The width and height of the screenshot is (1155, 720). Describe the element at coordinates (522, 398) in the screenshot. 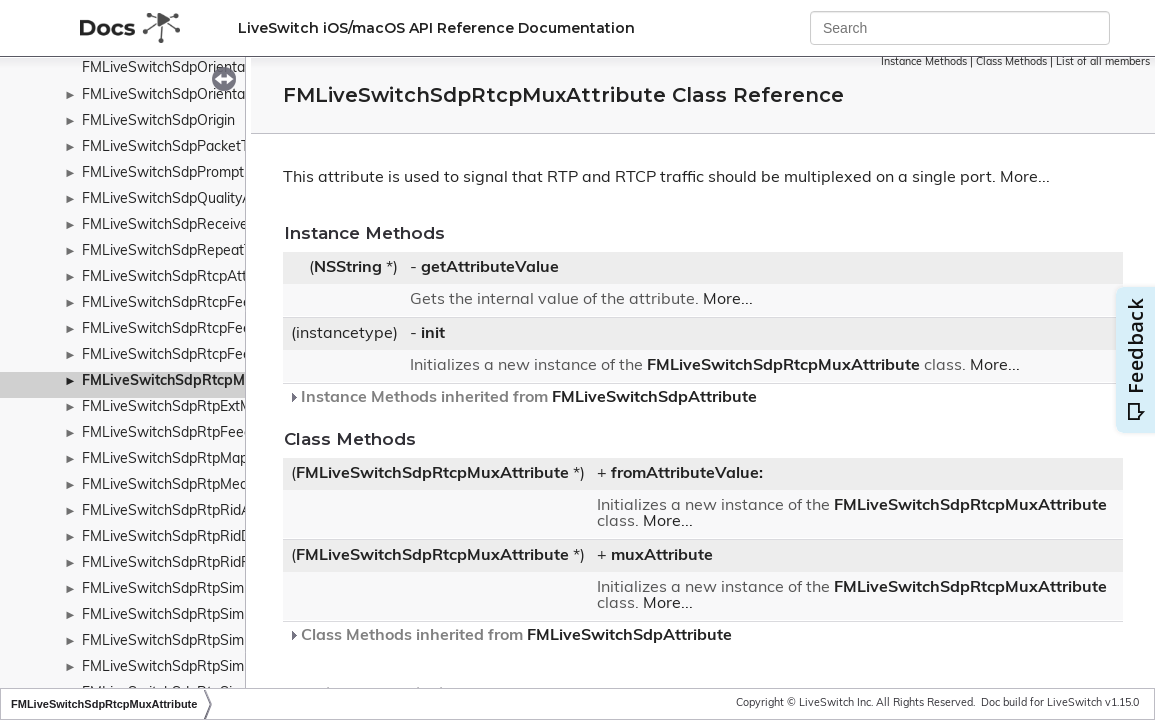

I see `Instance Methods inherited from` at that location.